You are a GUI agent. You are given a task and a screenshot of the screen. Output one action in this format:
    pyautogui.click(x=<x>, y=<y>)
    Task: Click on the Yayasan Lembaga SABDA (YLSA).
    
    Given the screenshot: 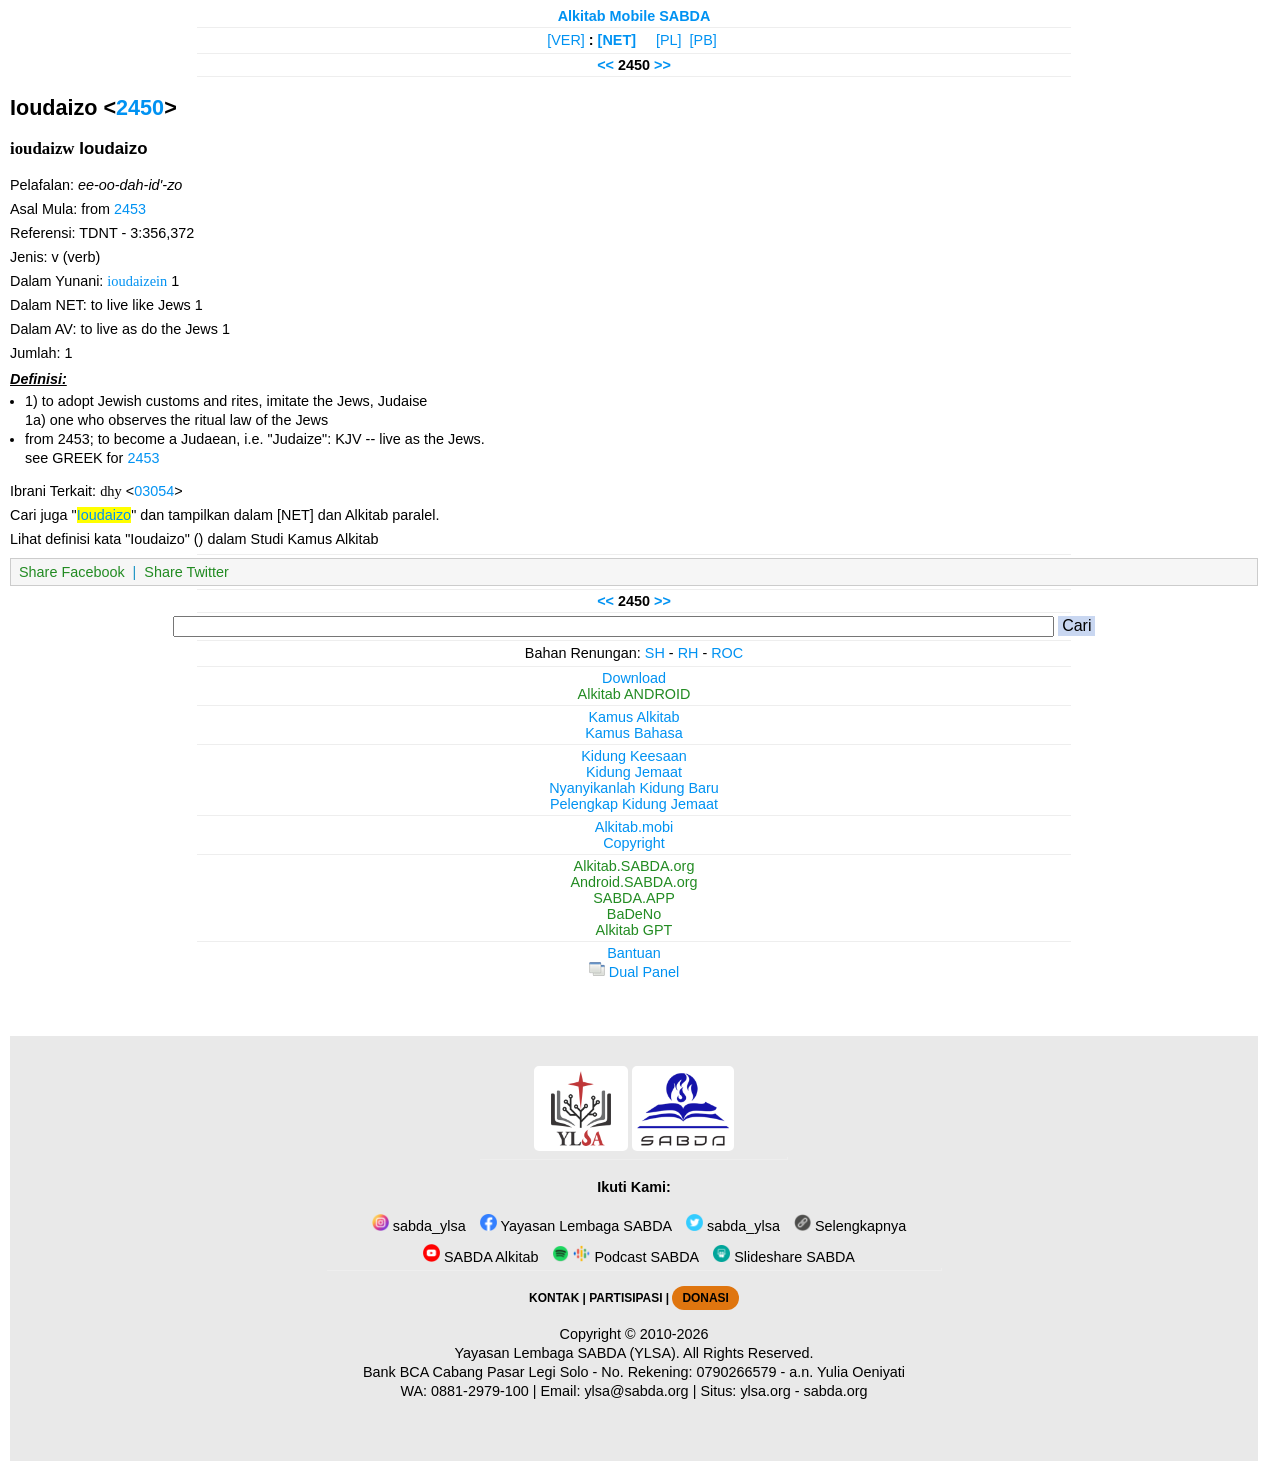 What is the action you would take?
    pyautogui.click(x=567, y=1353)
    